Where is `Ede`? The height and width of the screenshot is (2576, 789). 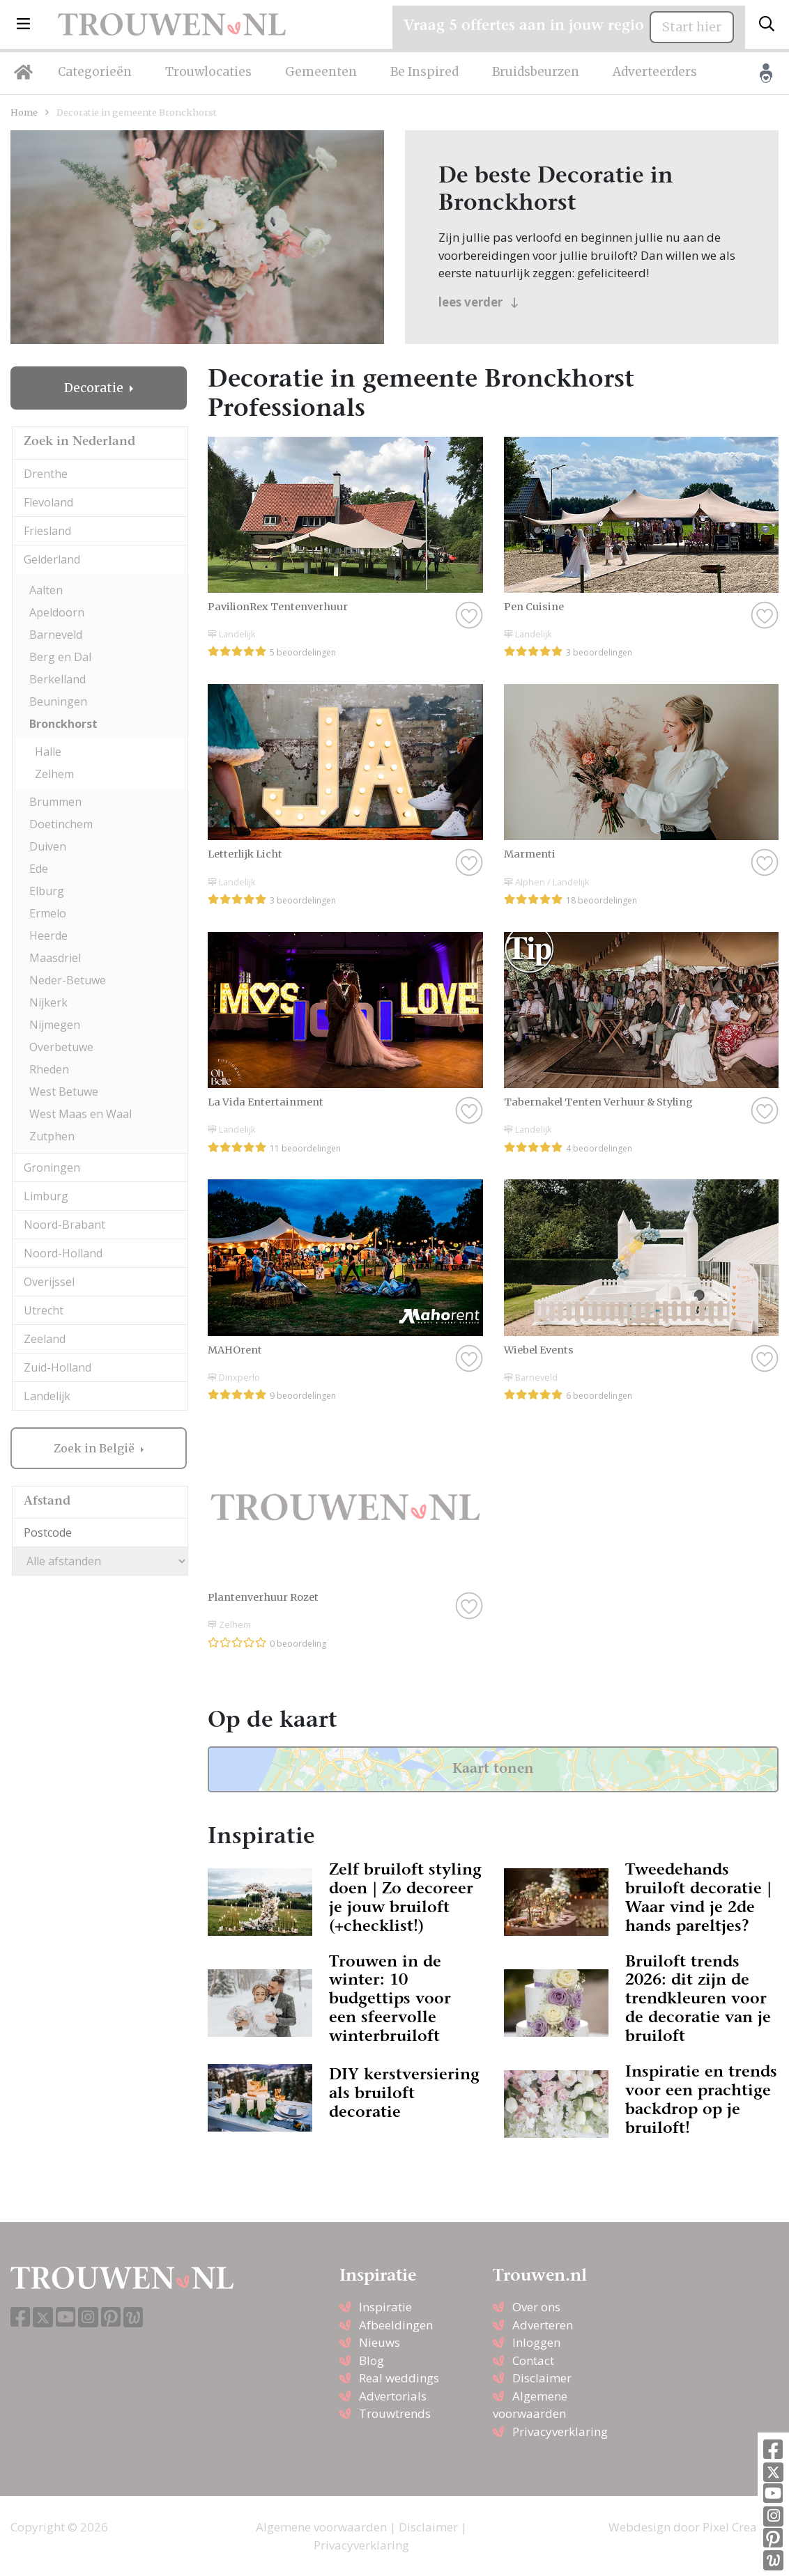 Ede is located at coordinates (38, 868).